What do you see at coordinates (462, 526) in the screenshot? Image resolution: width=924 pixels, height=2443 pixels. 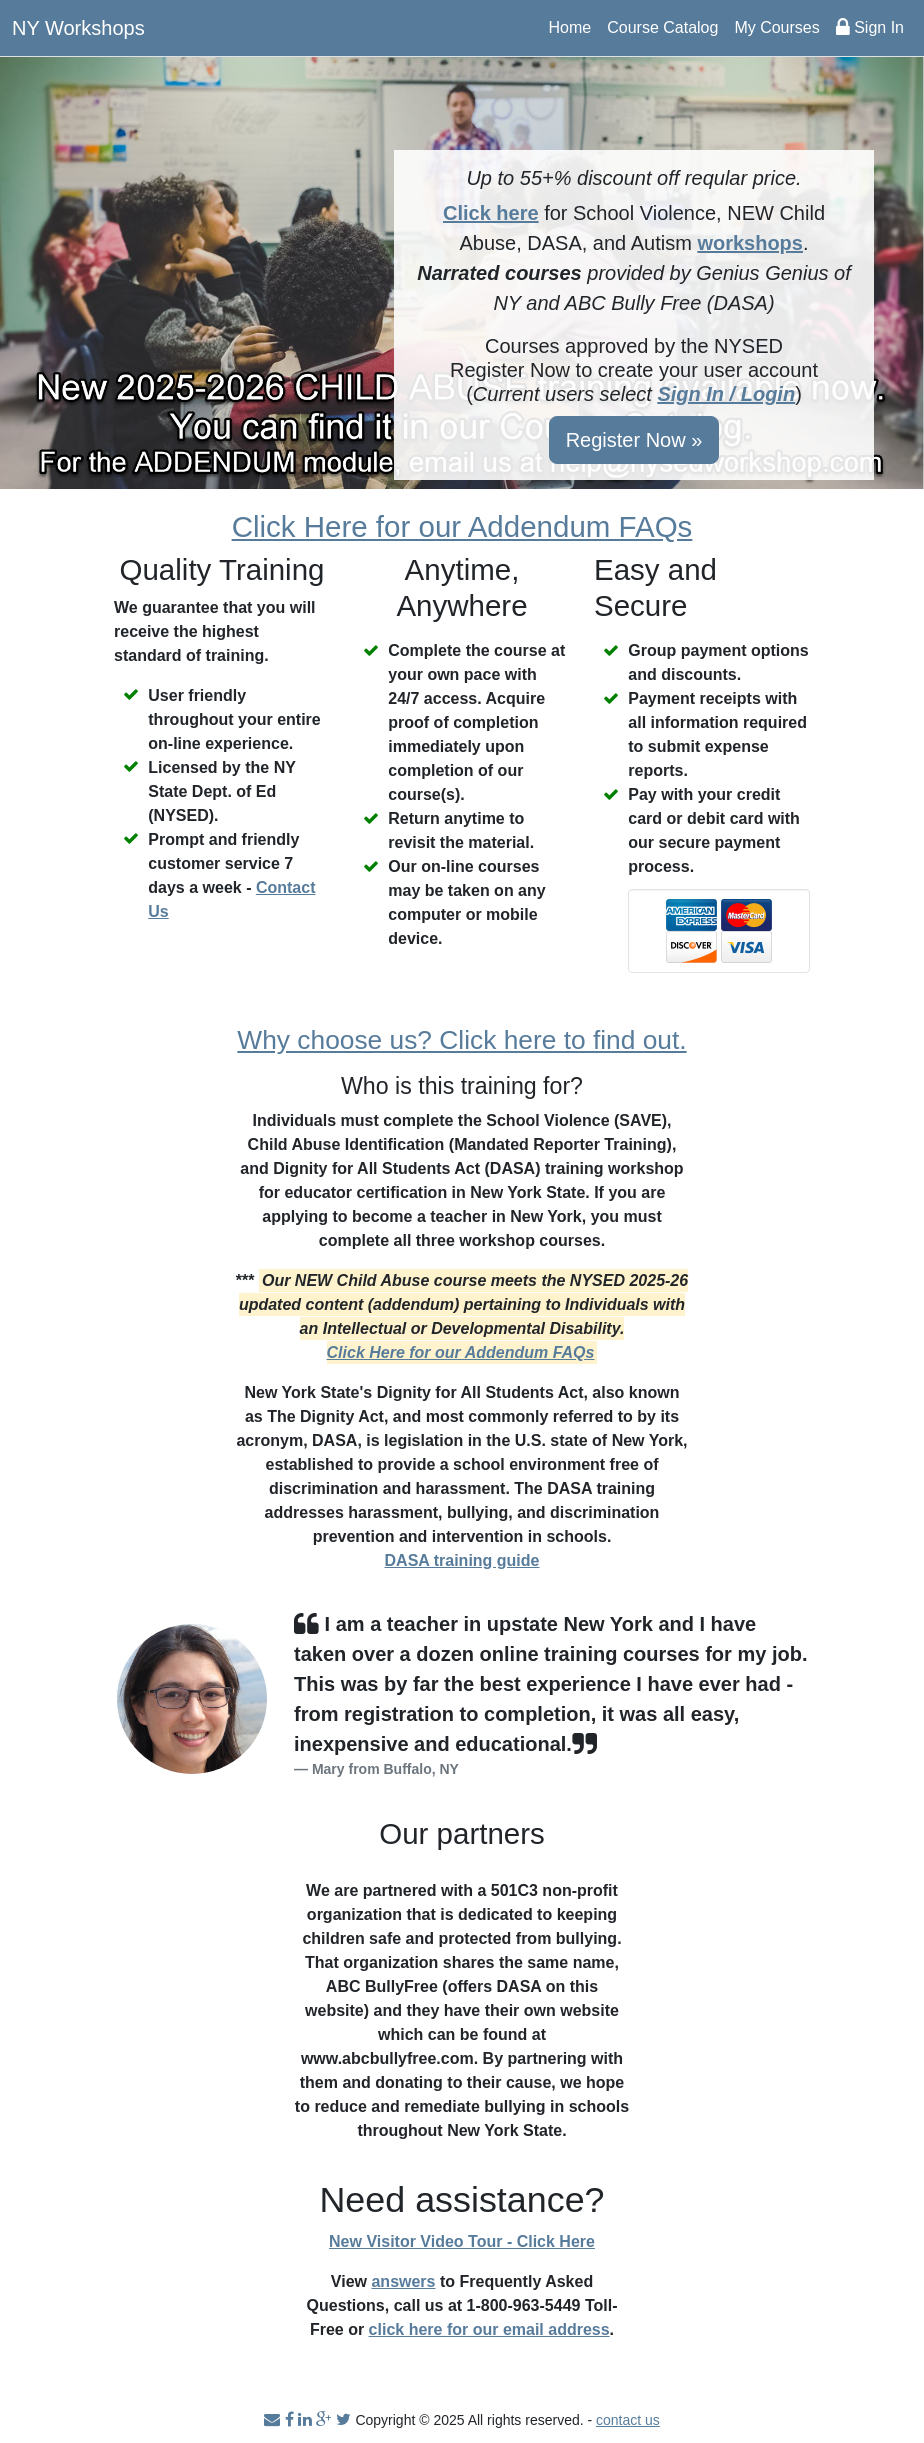 I see `Click Here for our Addendum FAQs` at bounding box center [462, 526].